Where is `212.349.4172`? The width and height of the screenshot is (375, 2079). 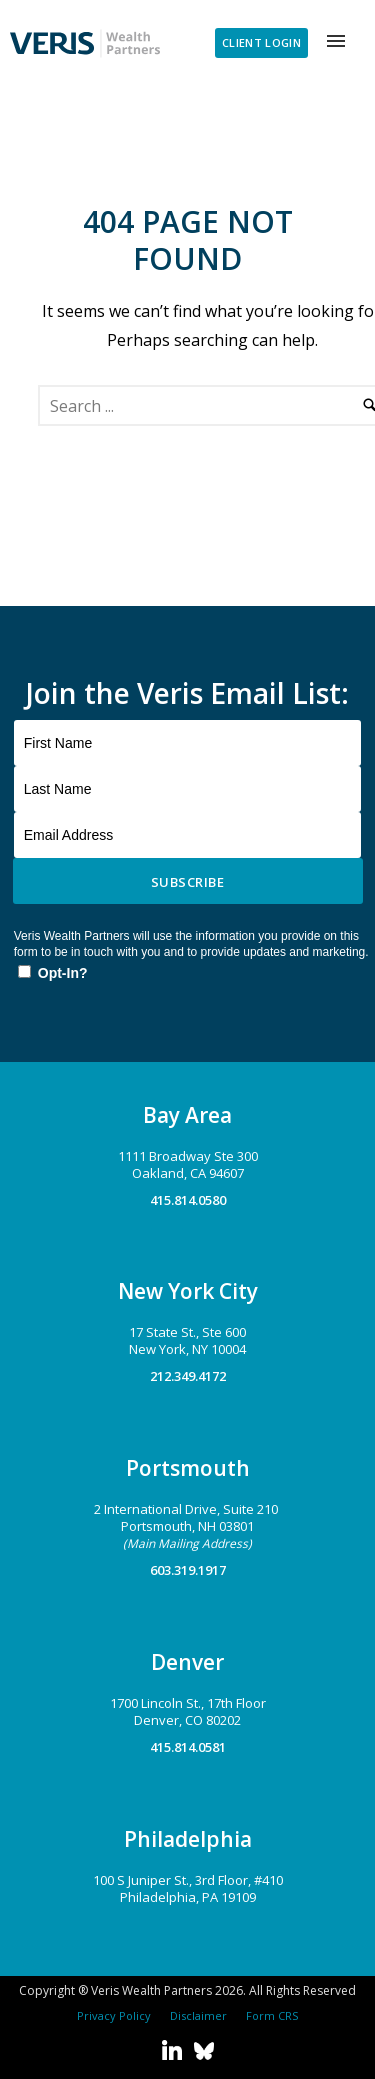
212.349.4172 is located at coordinates (188, 1376).